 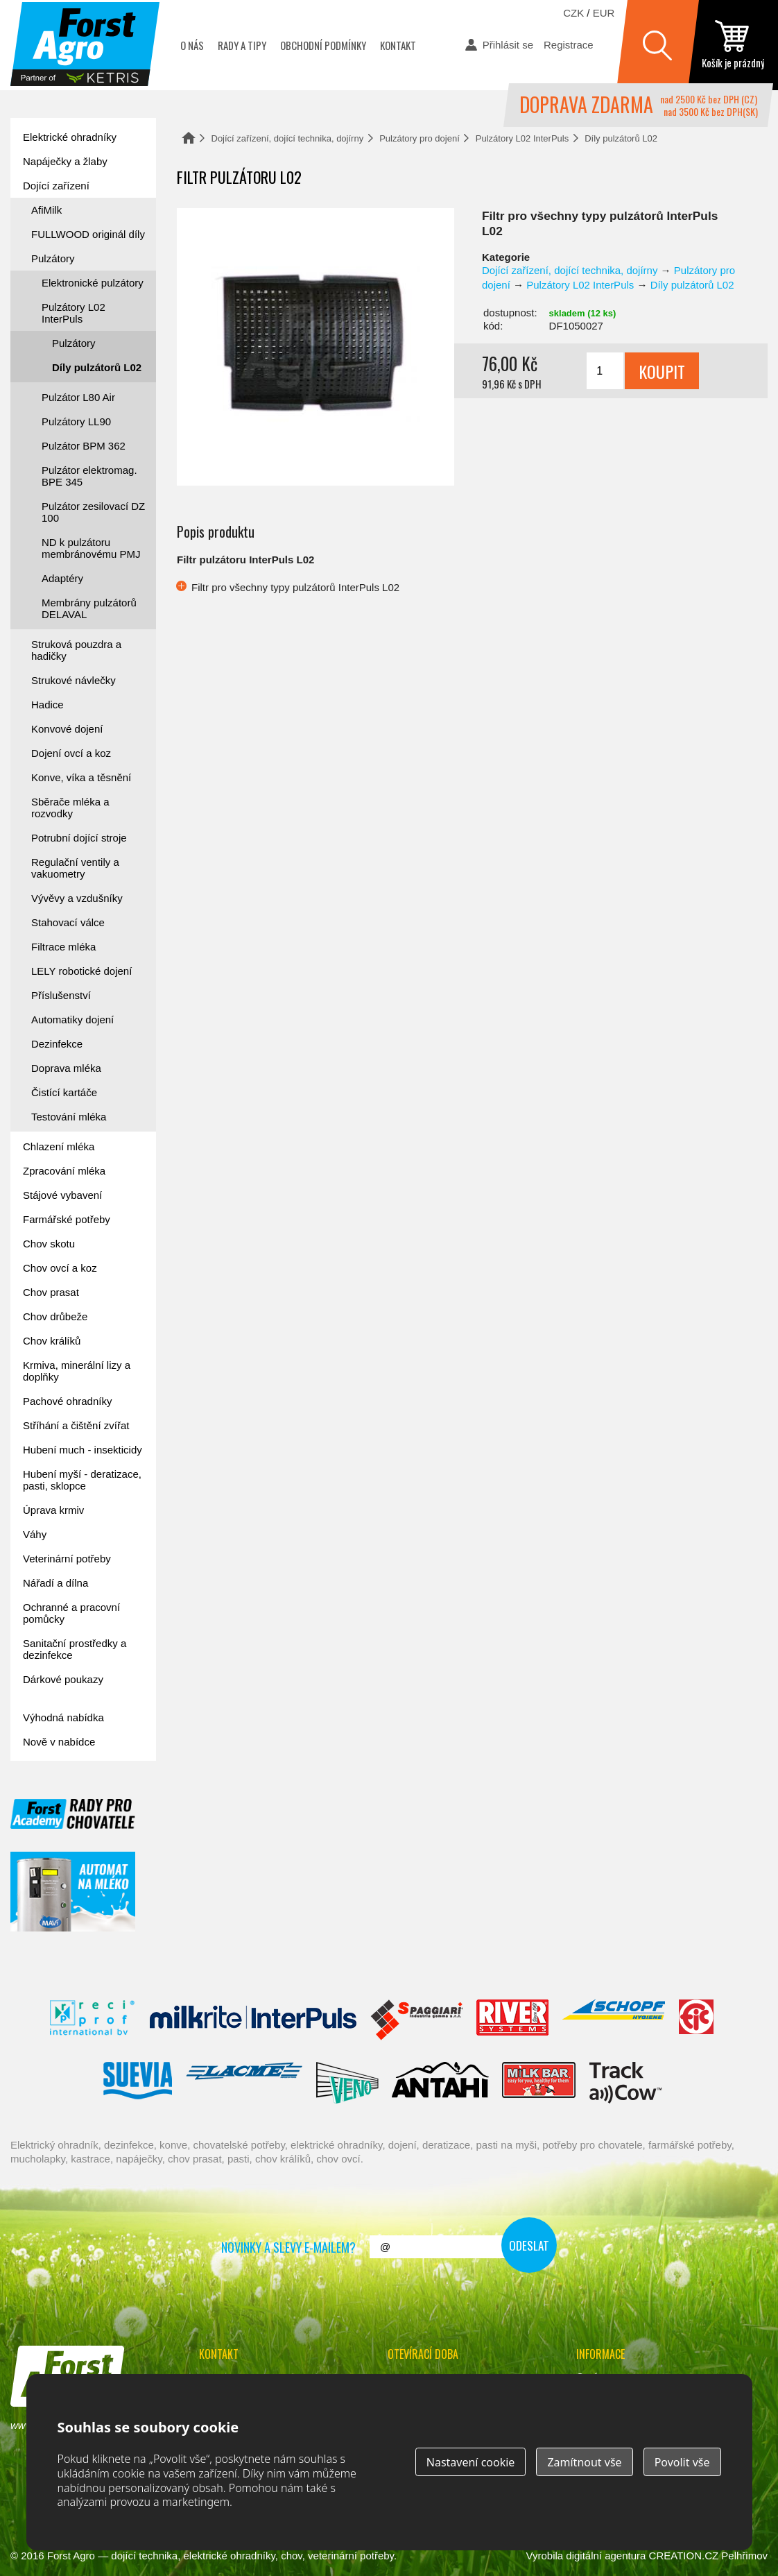 What do you see at coordinates (192, 45) in the screenshot?
I see `O nás` at bounding box center [192, 45].